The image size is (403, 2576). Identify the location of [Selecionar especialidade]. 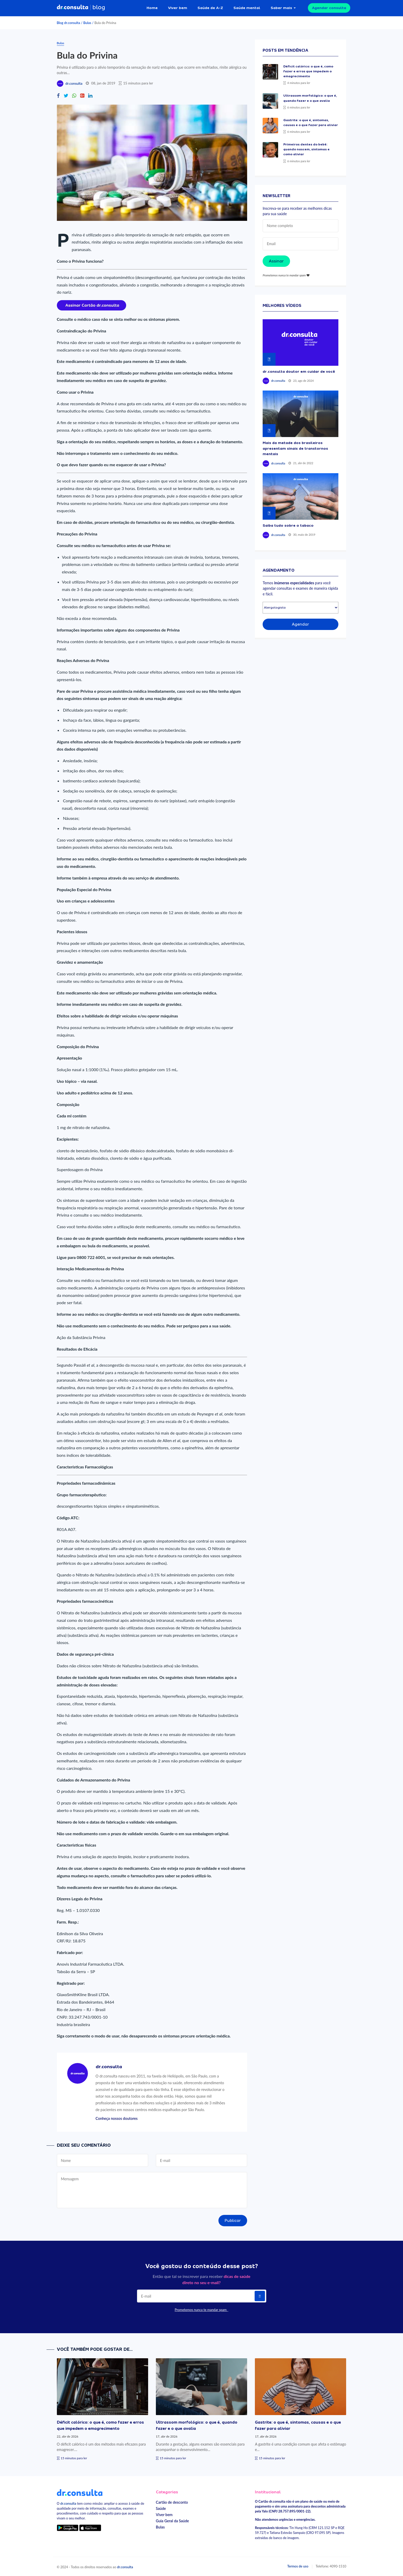
(300, 607).